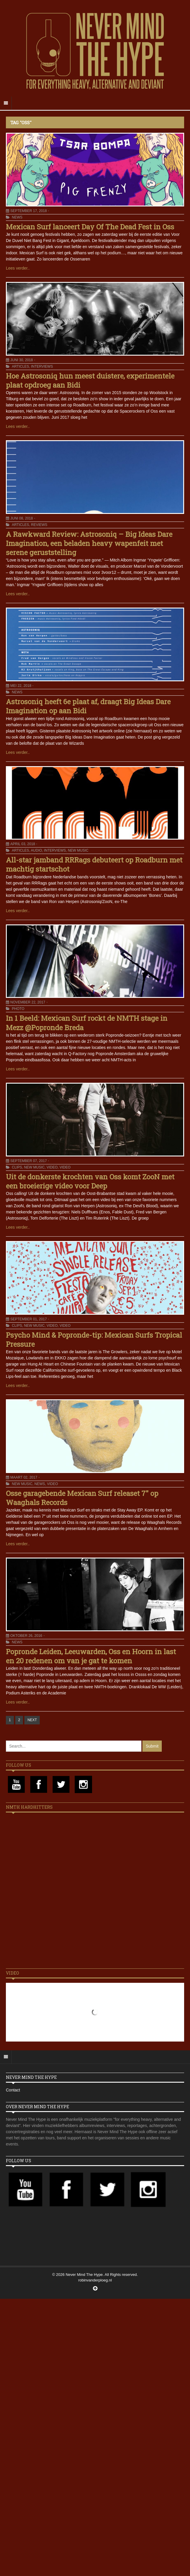  I want to click on Contact, so click(13, 2090).